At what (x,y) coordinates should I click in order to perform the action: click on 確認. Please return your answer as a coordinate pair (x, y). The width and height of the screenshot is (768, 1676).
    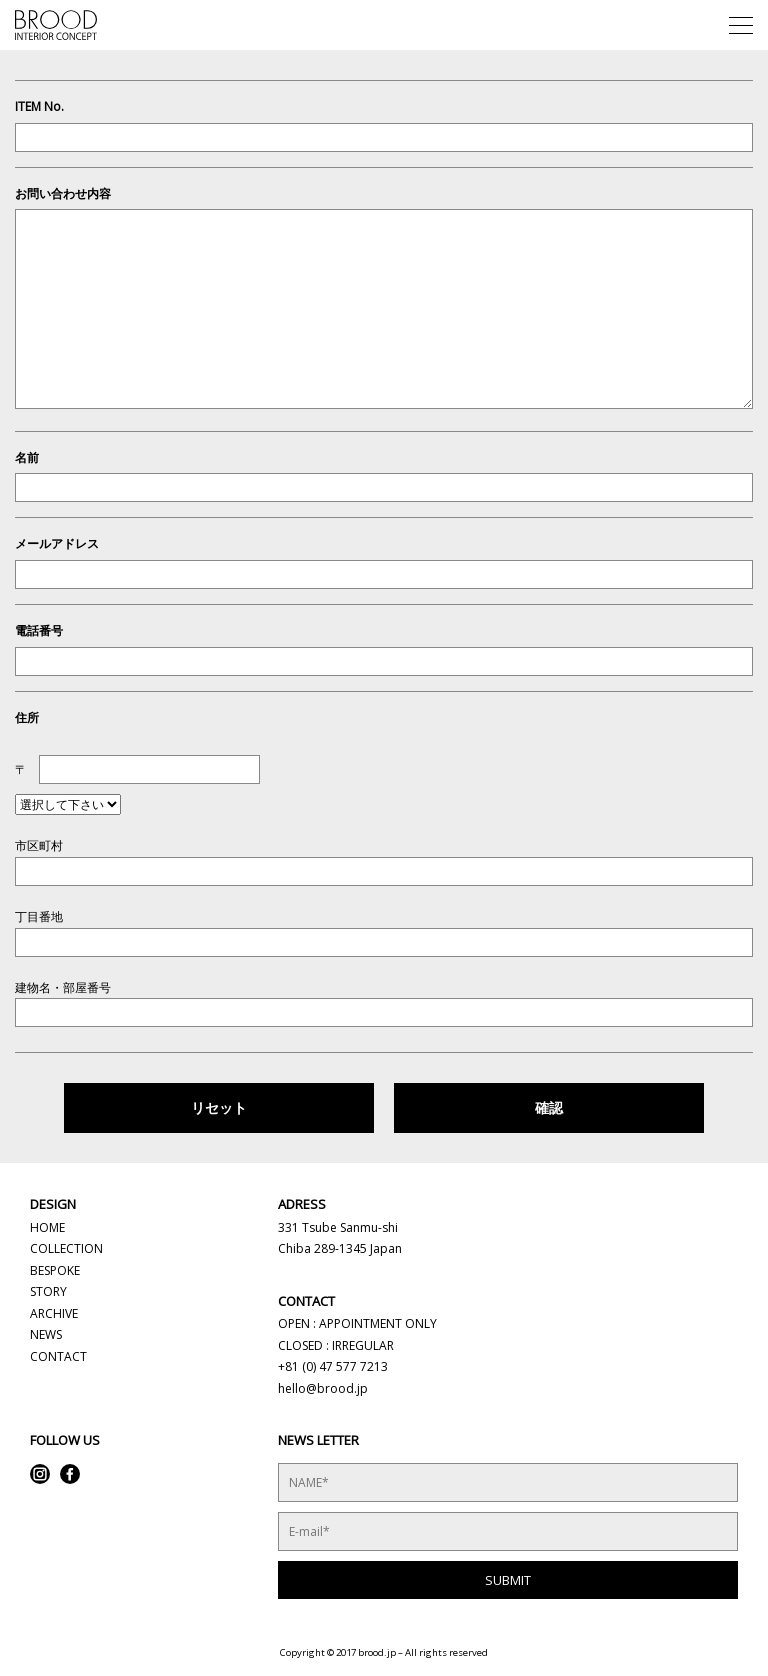
    Looking at the image, I should click on (549, 1107).